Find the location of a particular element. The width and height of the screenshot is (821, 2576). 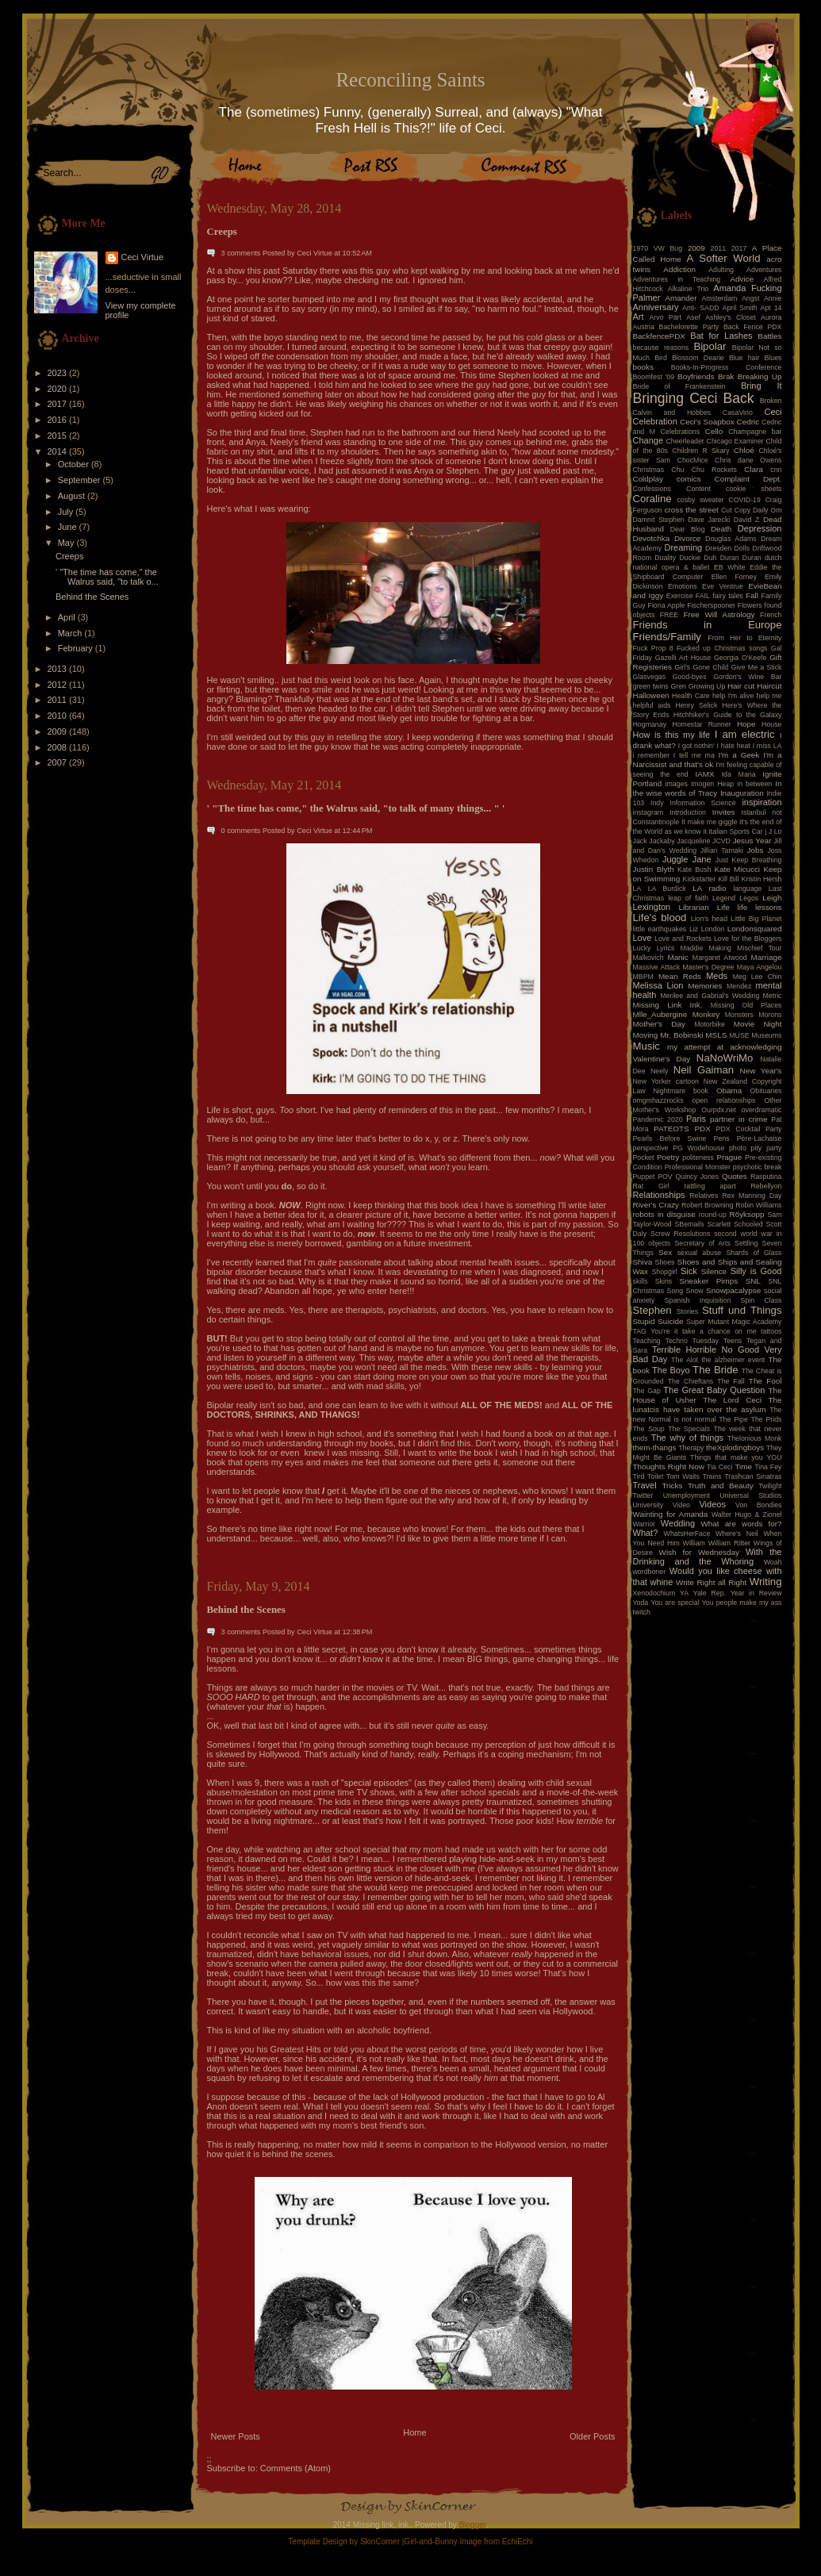

I'm a Narcissist and that's ok is located at coordinates (707, 760).